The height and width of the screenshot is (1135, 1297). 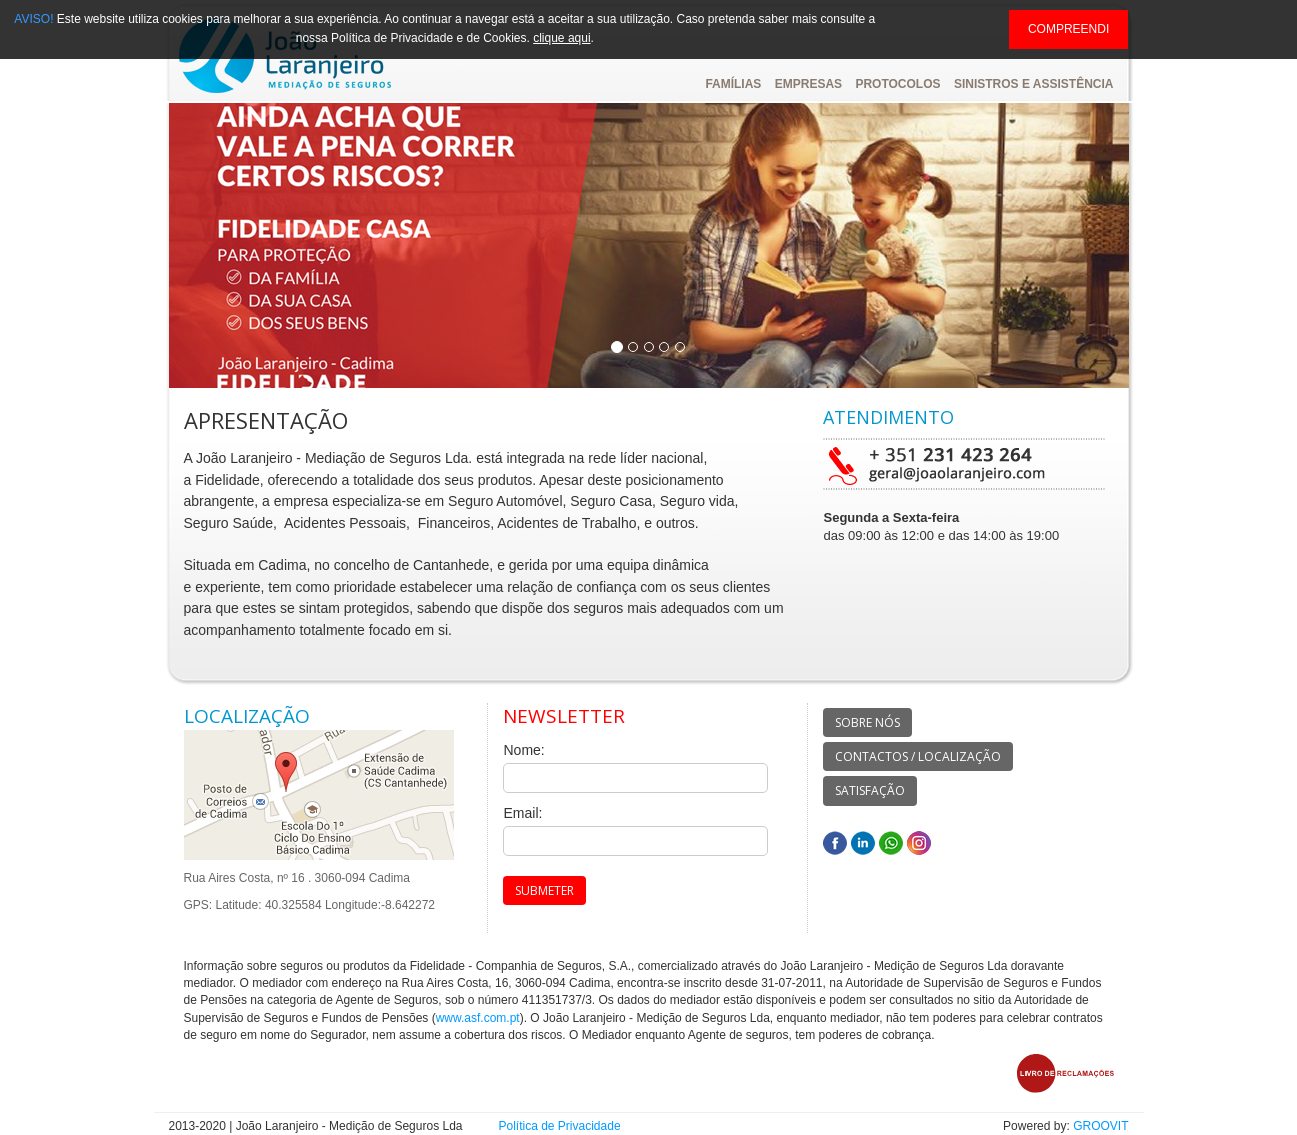 I want to click on FAMÍLIAS, so click(x=733, y=84).